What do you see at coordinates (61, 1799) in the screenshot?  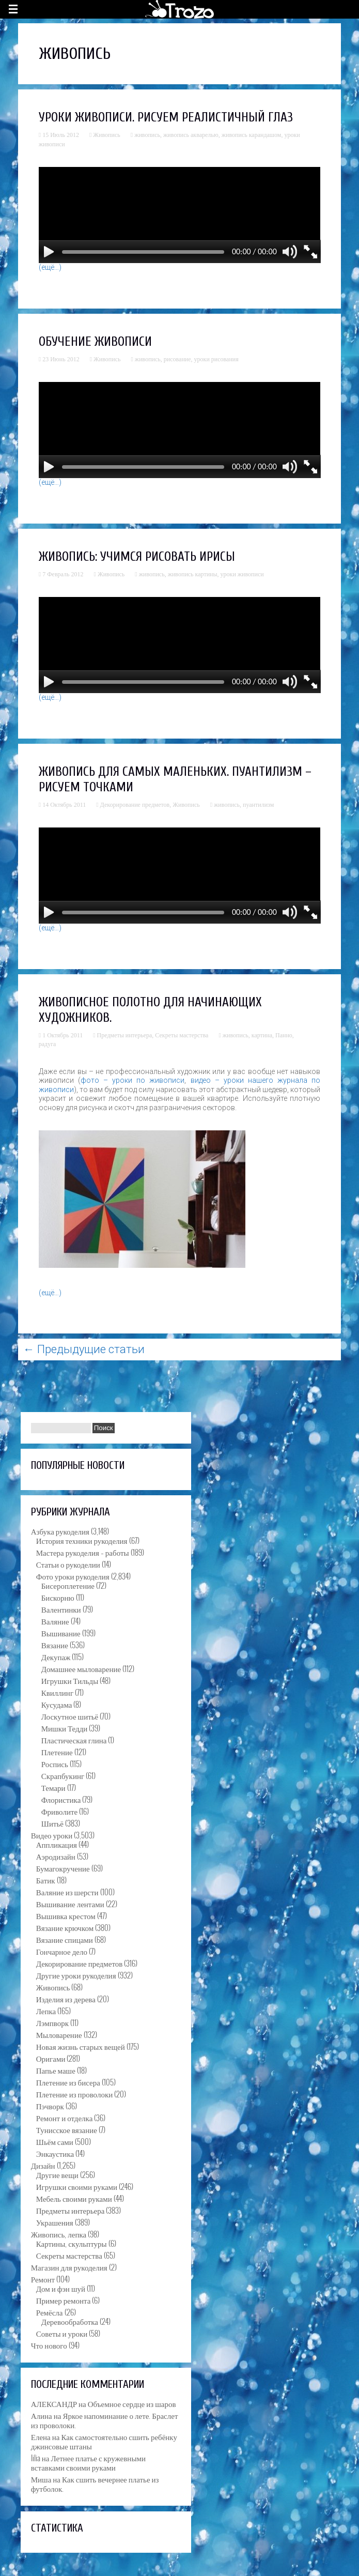 I see `Флористика` at bounding box center [61, 1799].